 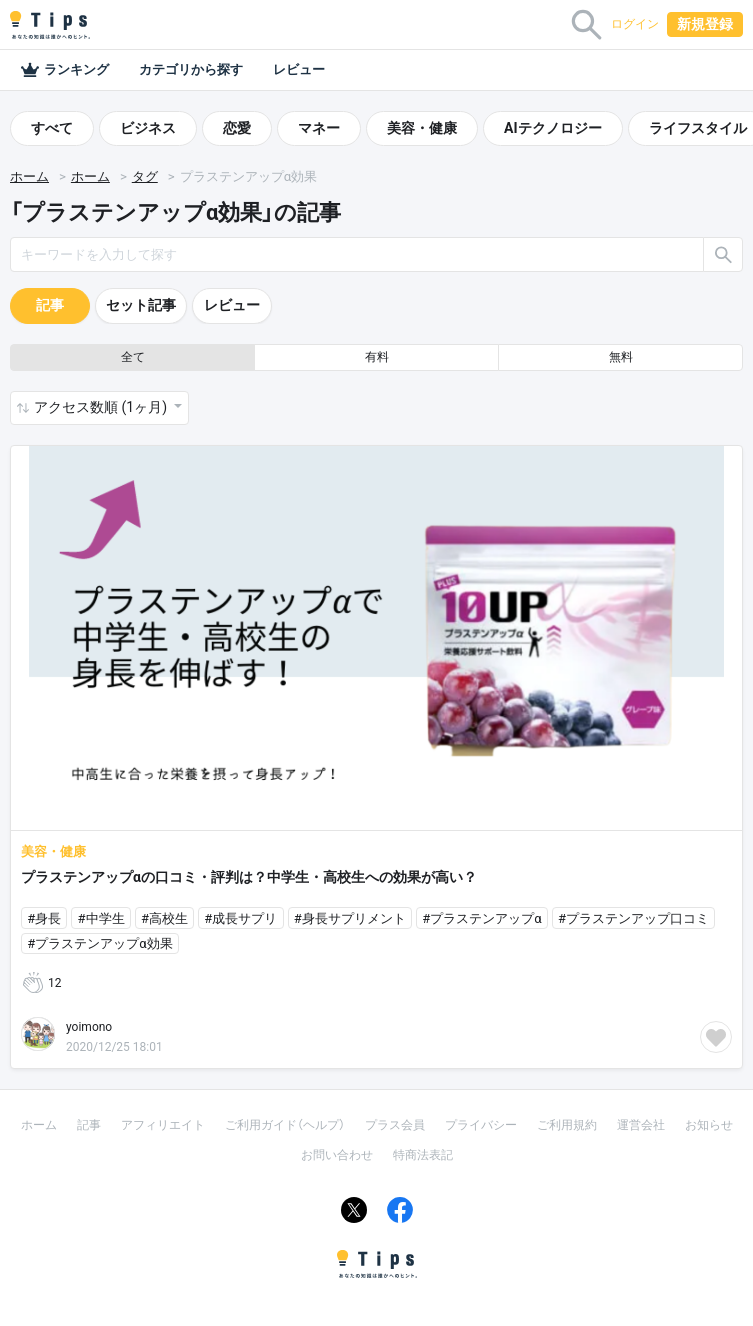 I want to click on タグ, so click(x=145, y=176).